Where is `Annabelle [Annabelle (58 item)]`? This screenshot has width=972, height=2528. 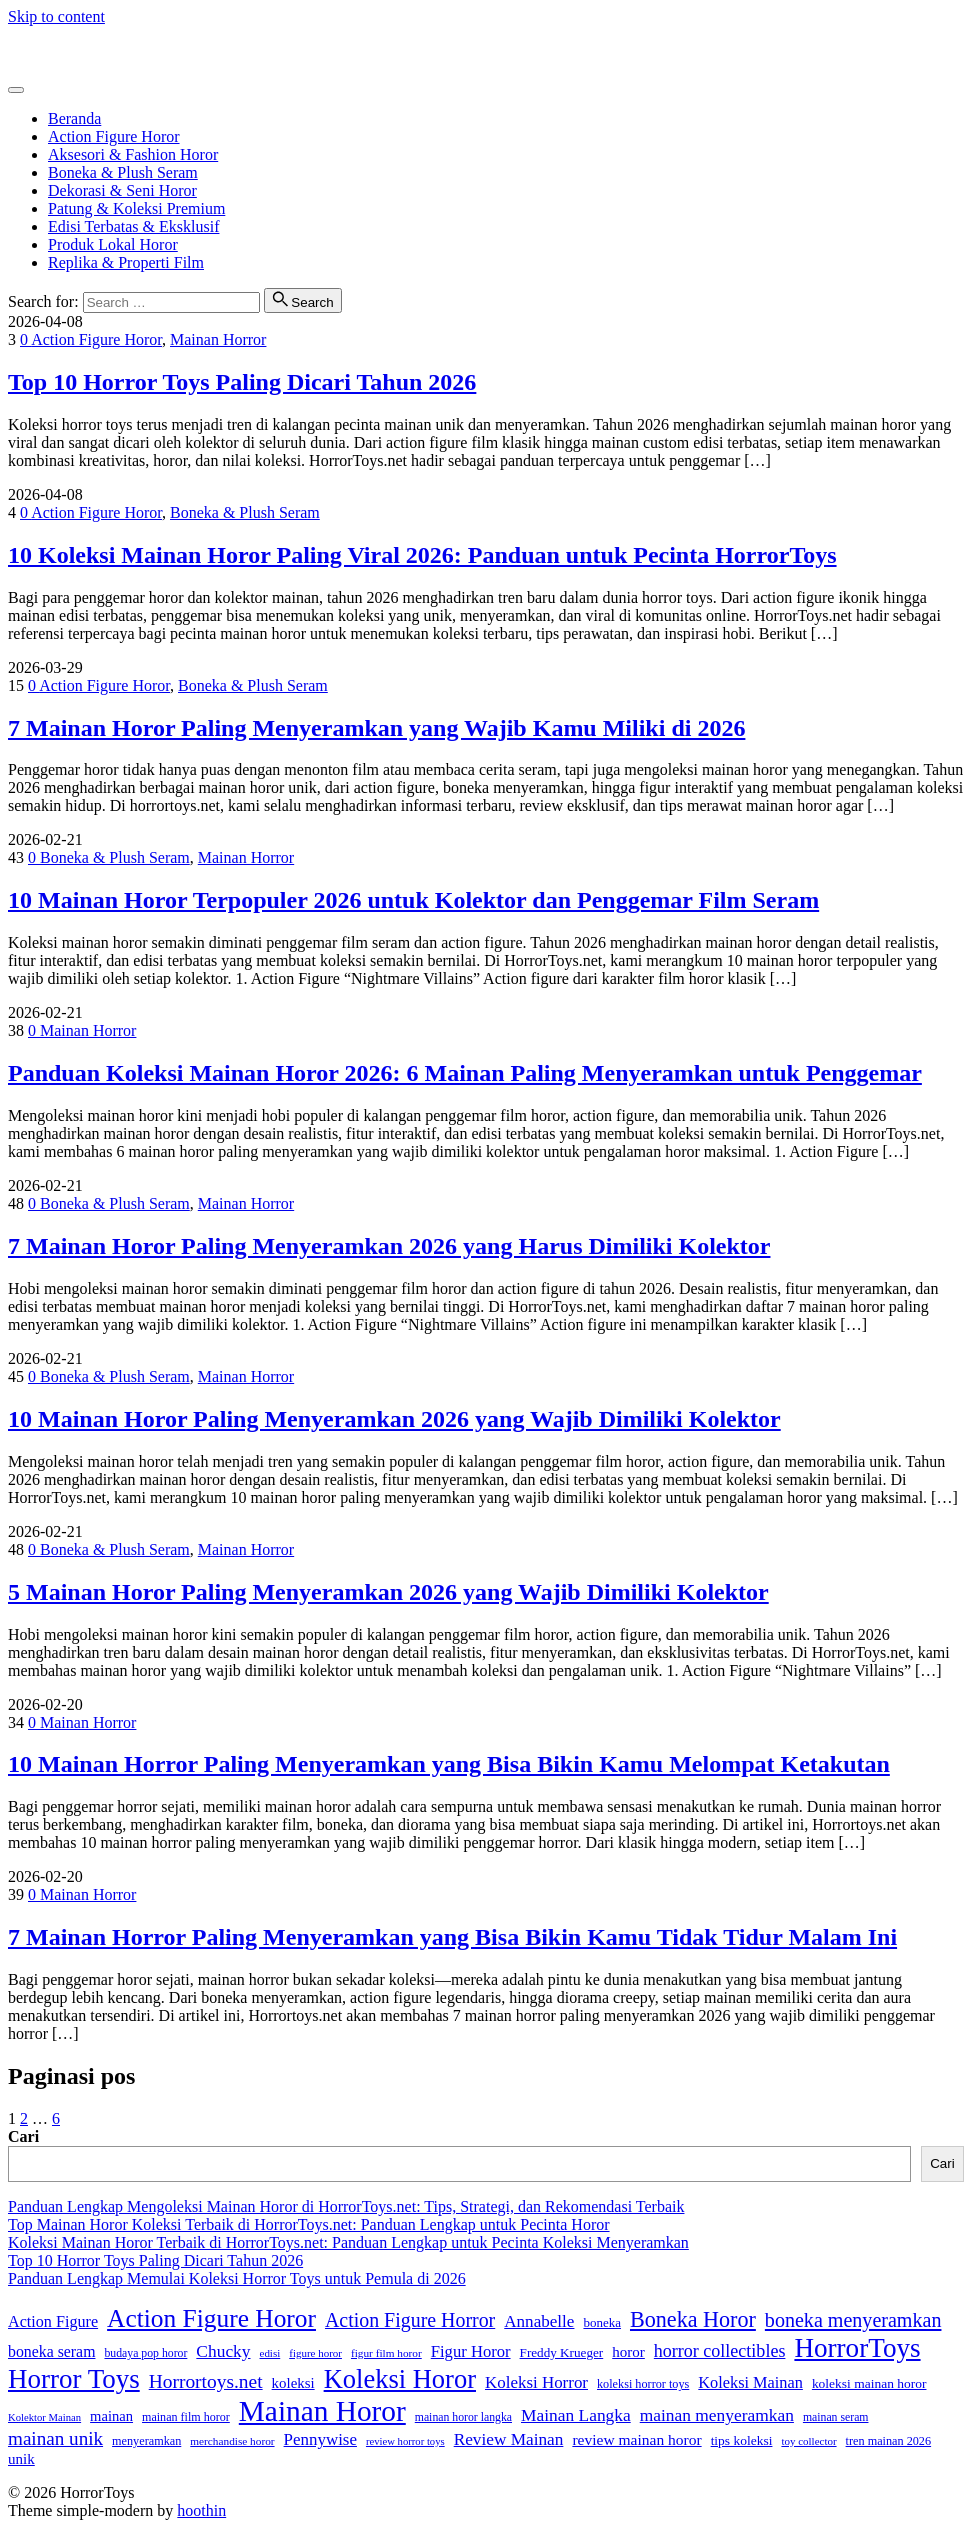 Annabelle [Annabelle (58 item)] is located at coordinates (539, 2321).